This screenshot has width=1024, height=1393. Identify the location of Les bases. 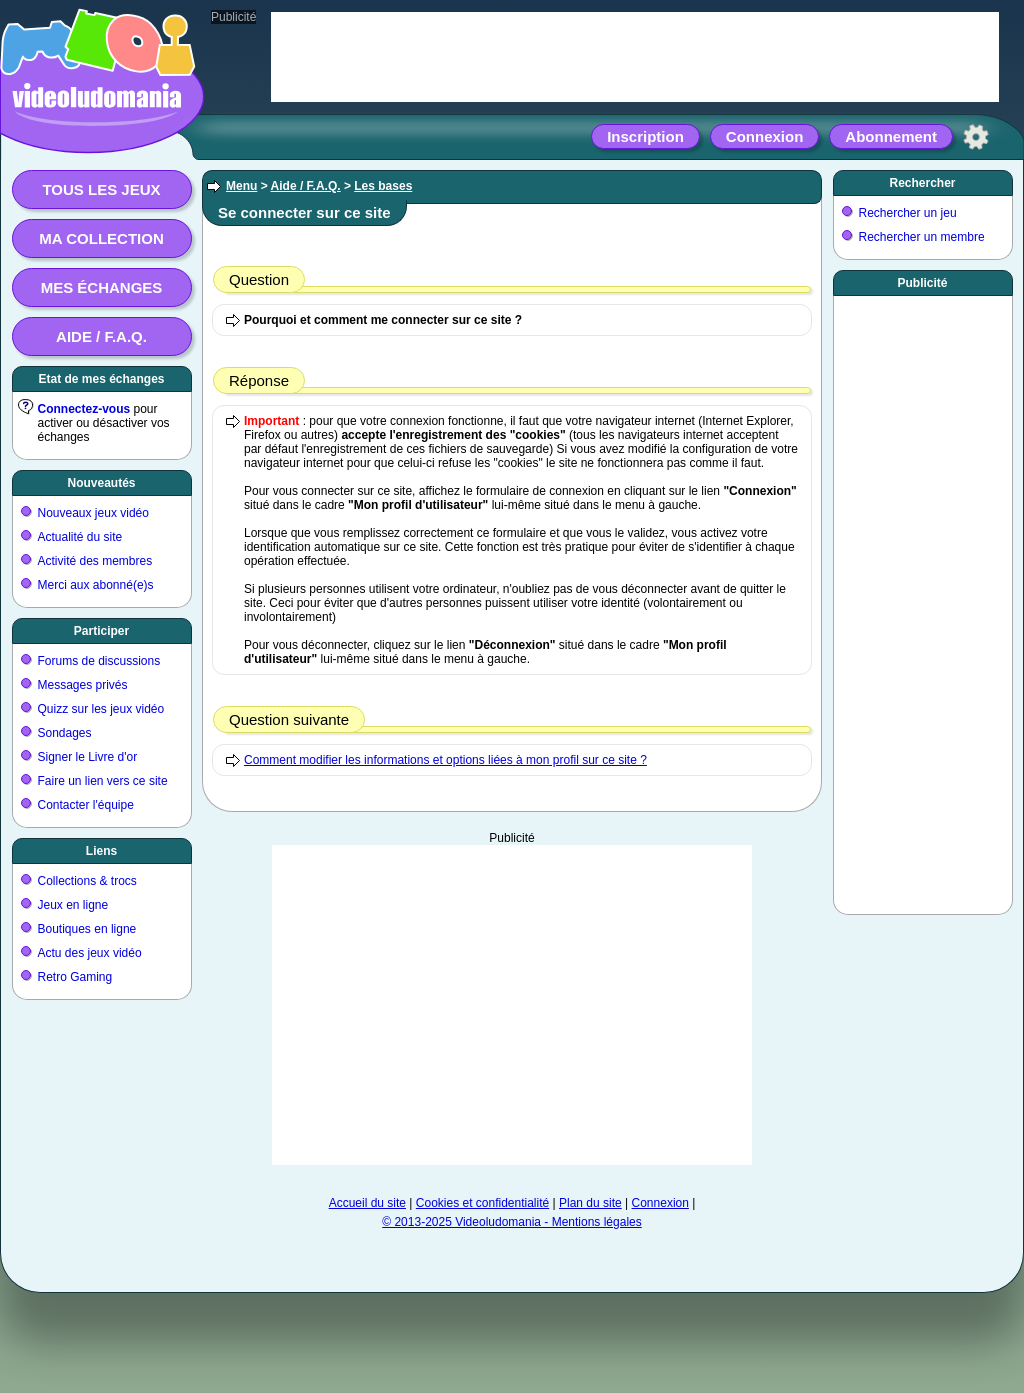
(383, 186).